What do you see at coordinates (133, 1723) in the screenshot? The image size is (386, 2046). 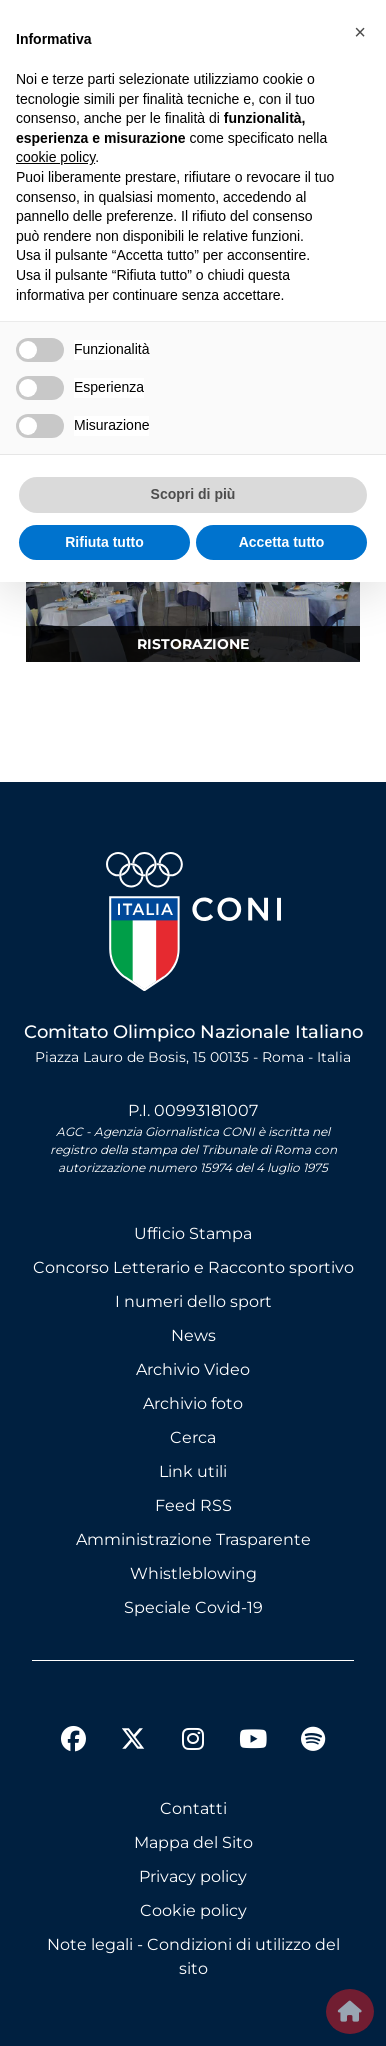 I see `[twitter]` at bounding box center [133, 1723].